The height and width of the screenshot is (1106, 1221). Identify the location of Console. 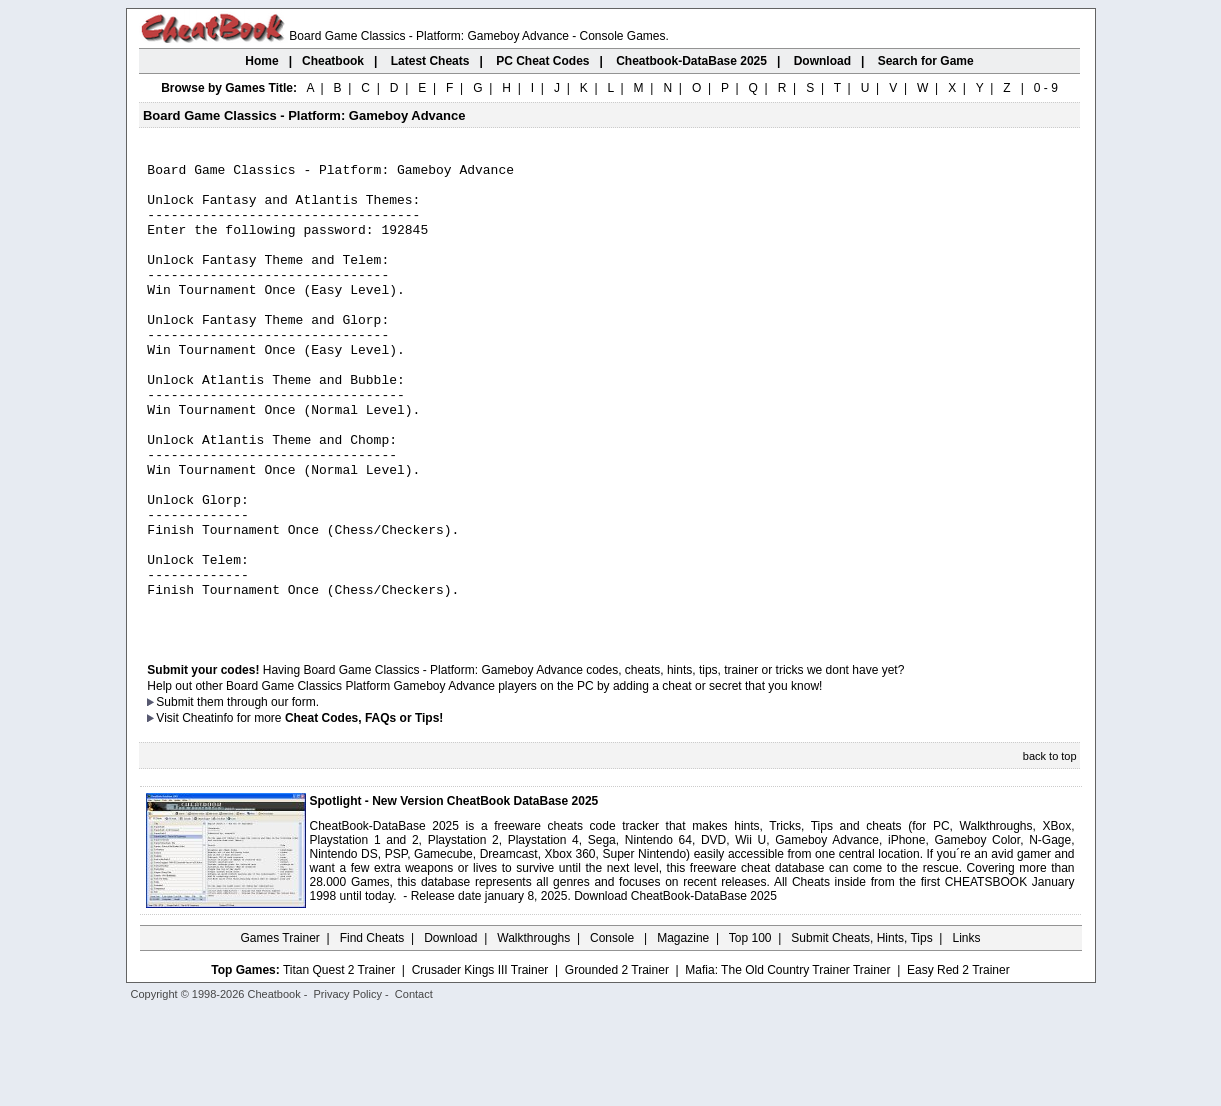
(613, 1031).